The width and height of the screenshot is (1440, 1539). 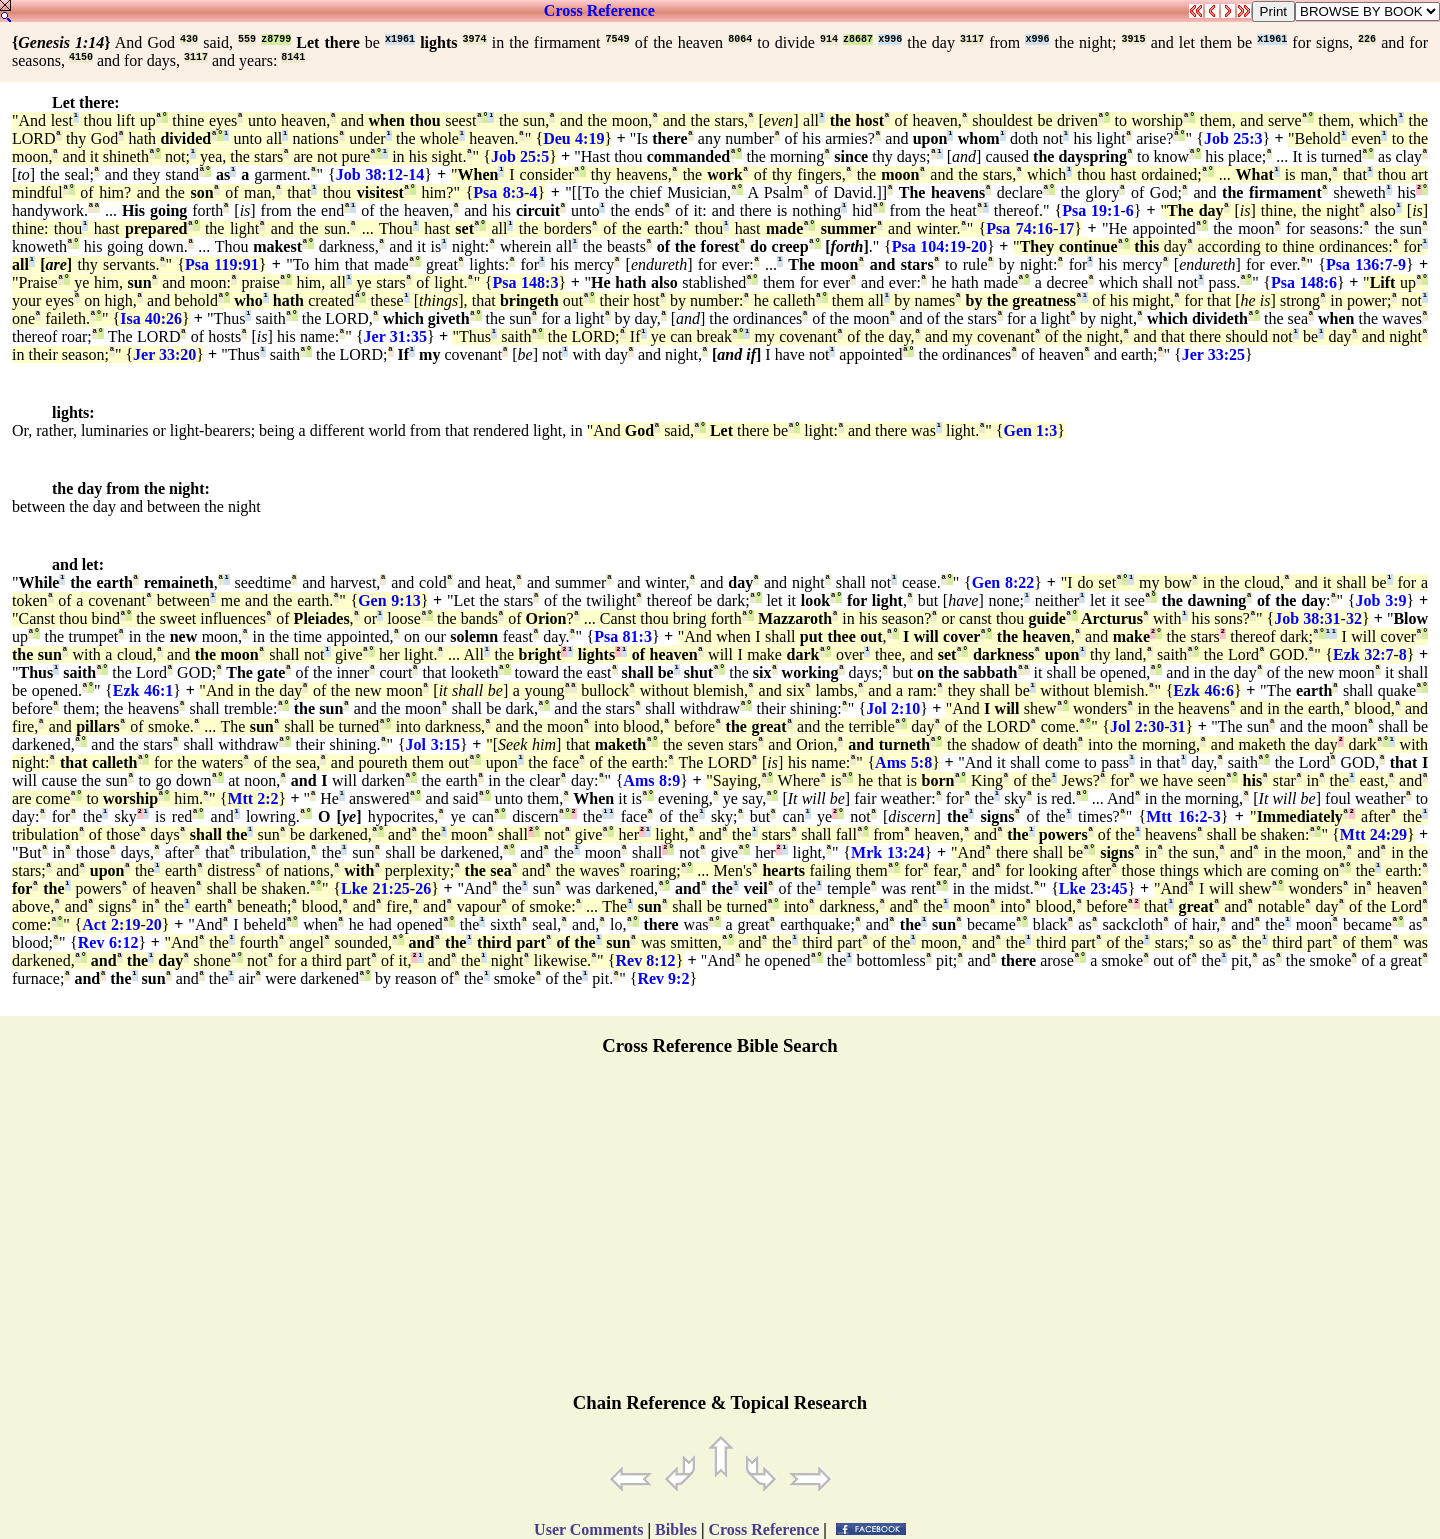 I want to click on Cross Reference, so click(x=599, y=10).